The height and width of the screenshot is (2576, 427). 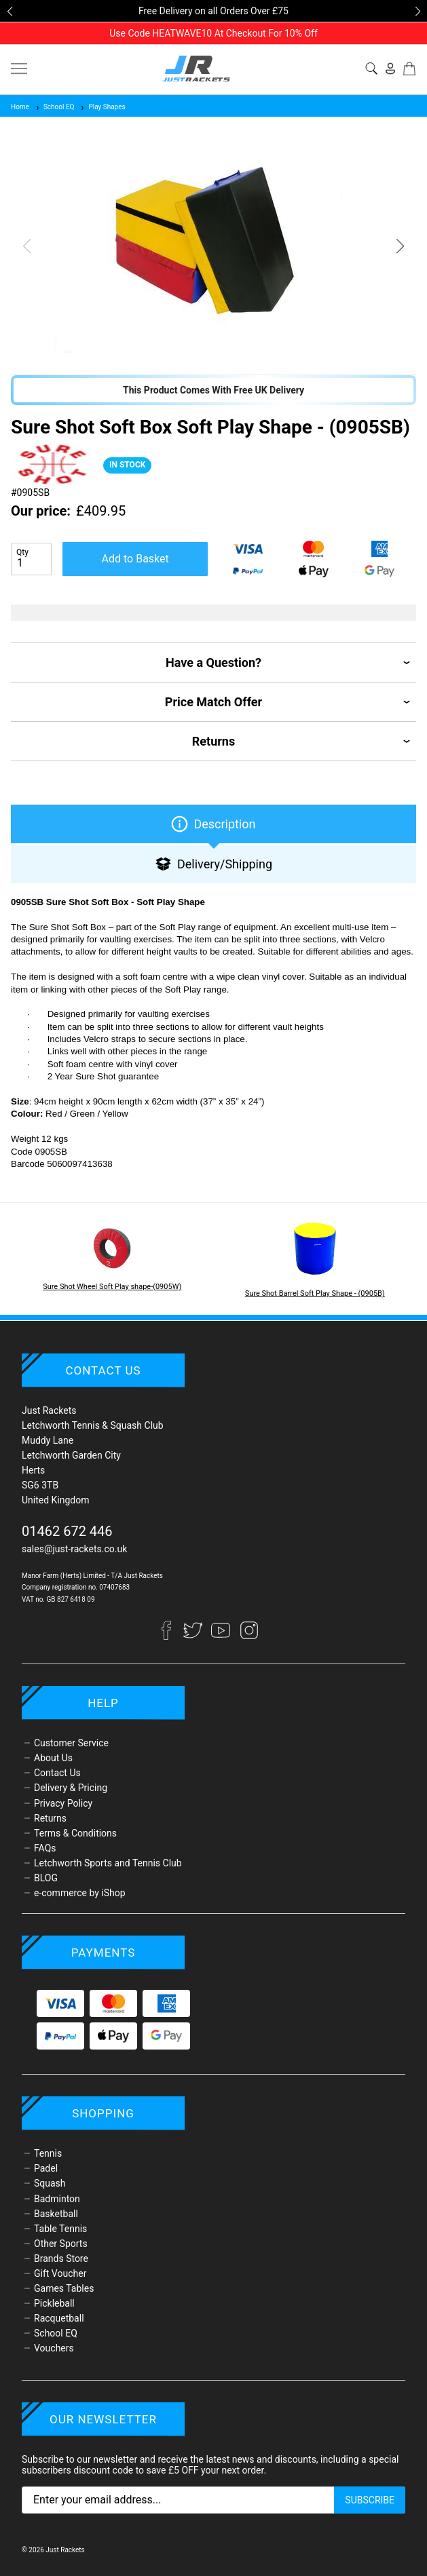 I want to click on About Us, so click(x=53, y=1757).